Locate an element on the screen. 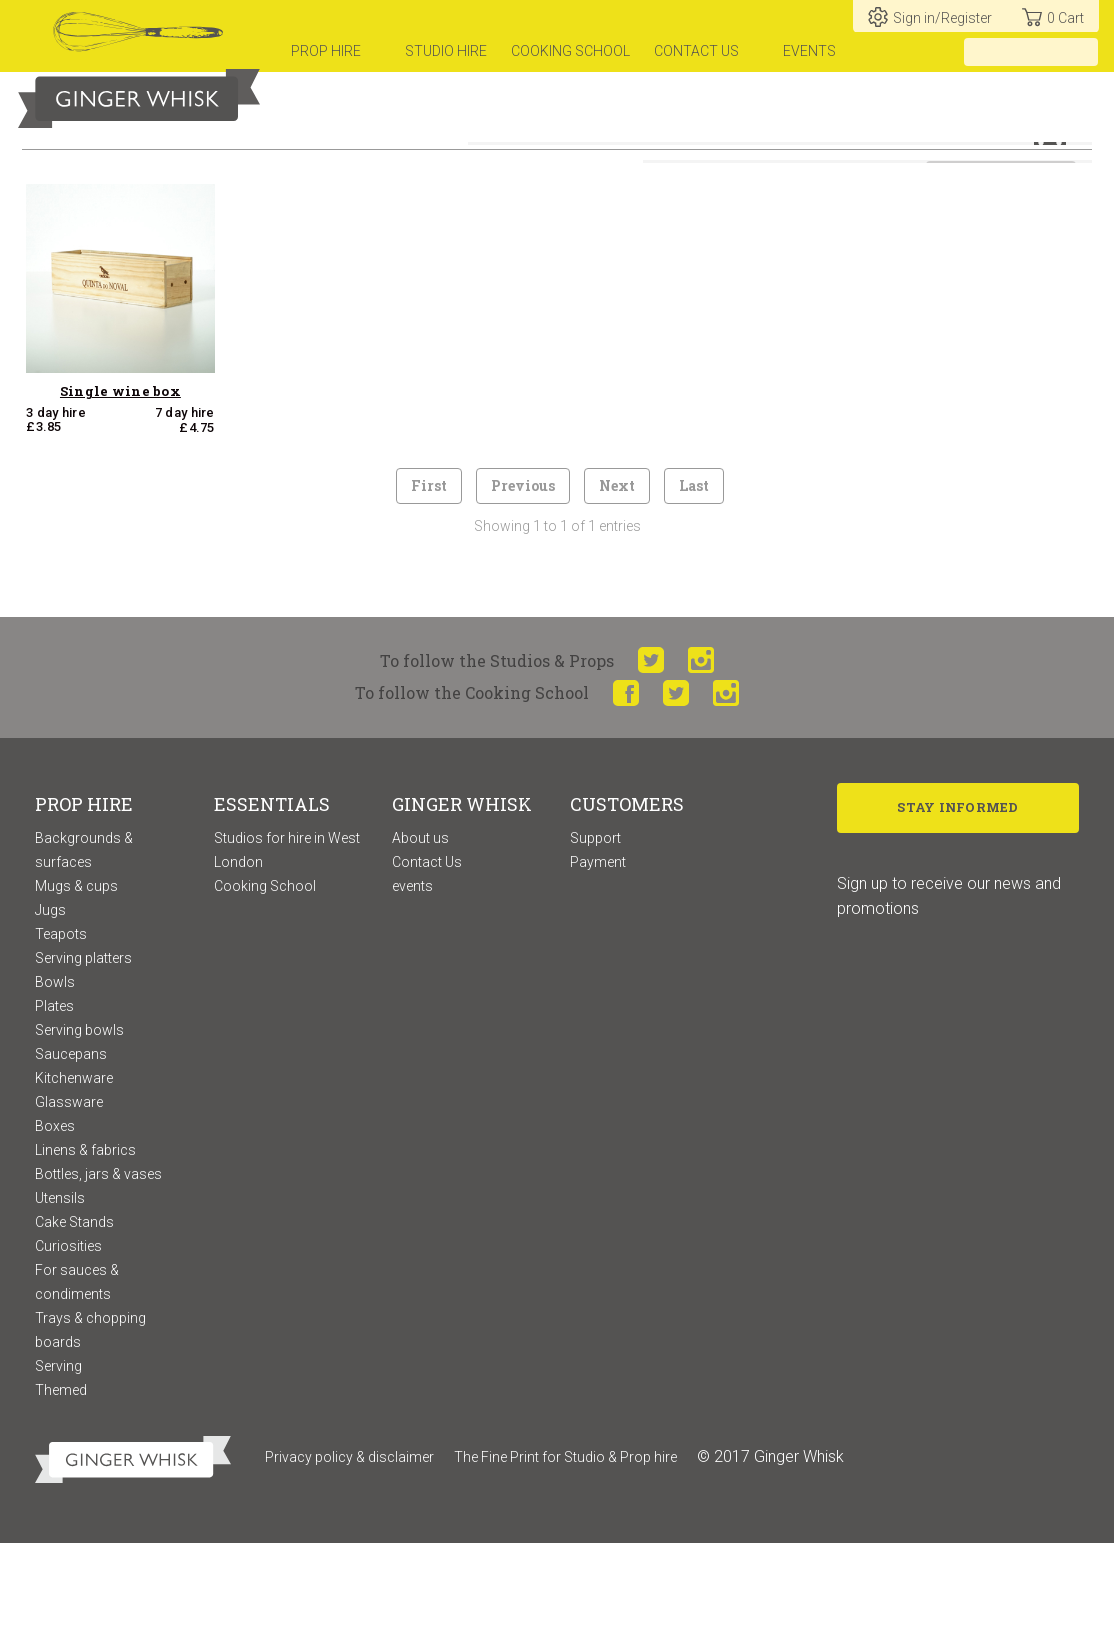  Bottles, jars & vases is located at coordinates (98, 1264).